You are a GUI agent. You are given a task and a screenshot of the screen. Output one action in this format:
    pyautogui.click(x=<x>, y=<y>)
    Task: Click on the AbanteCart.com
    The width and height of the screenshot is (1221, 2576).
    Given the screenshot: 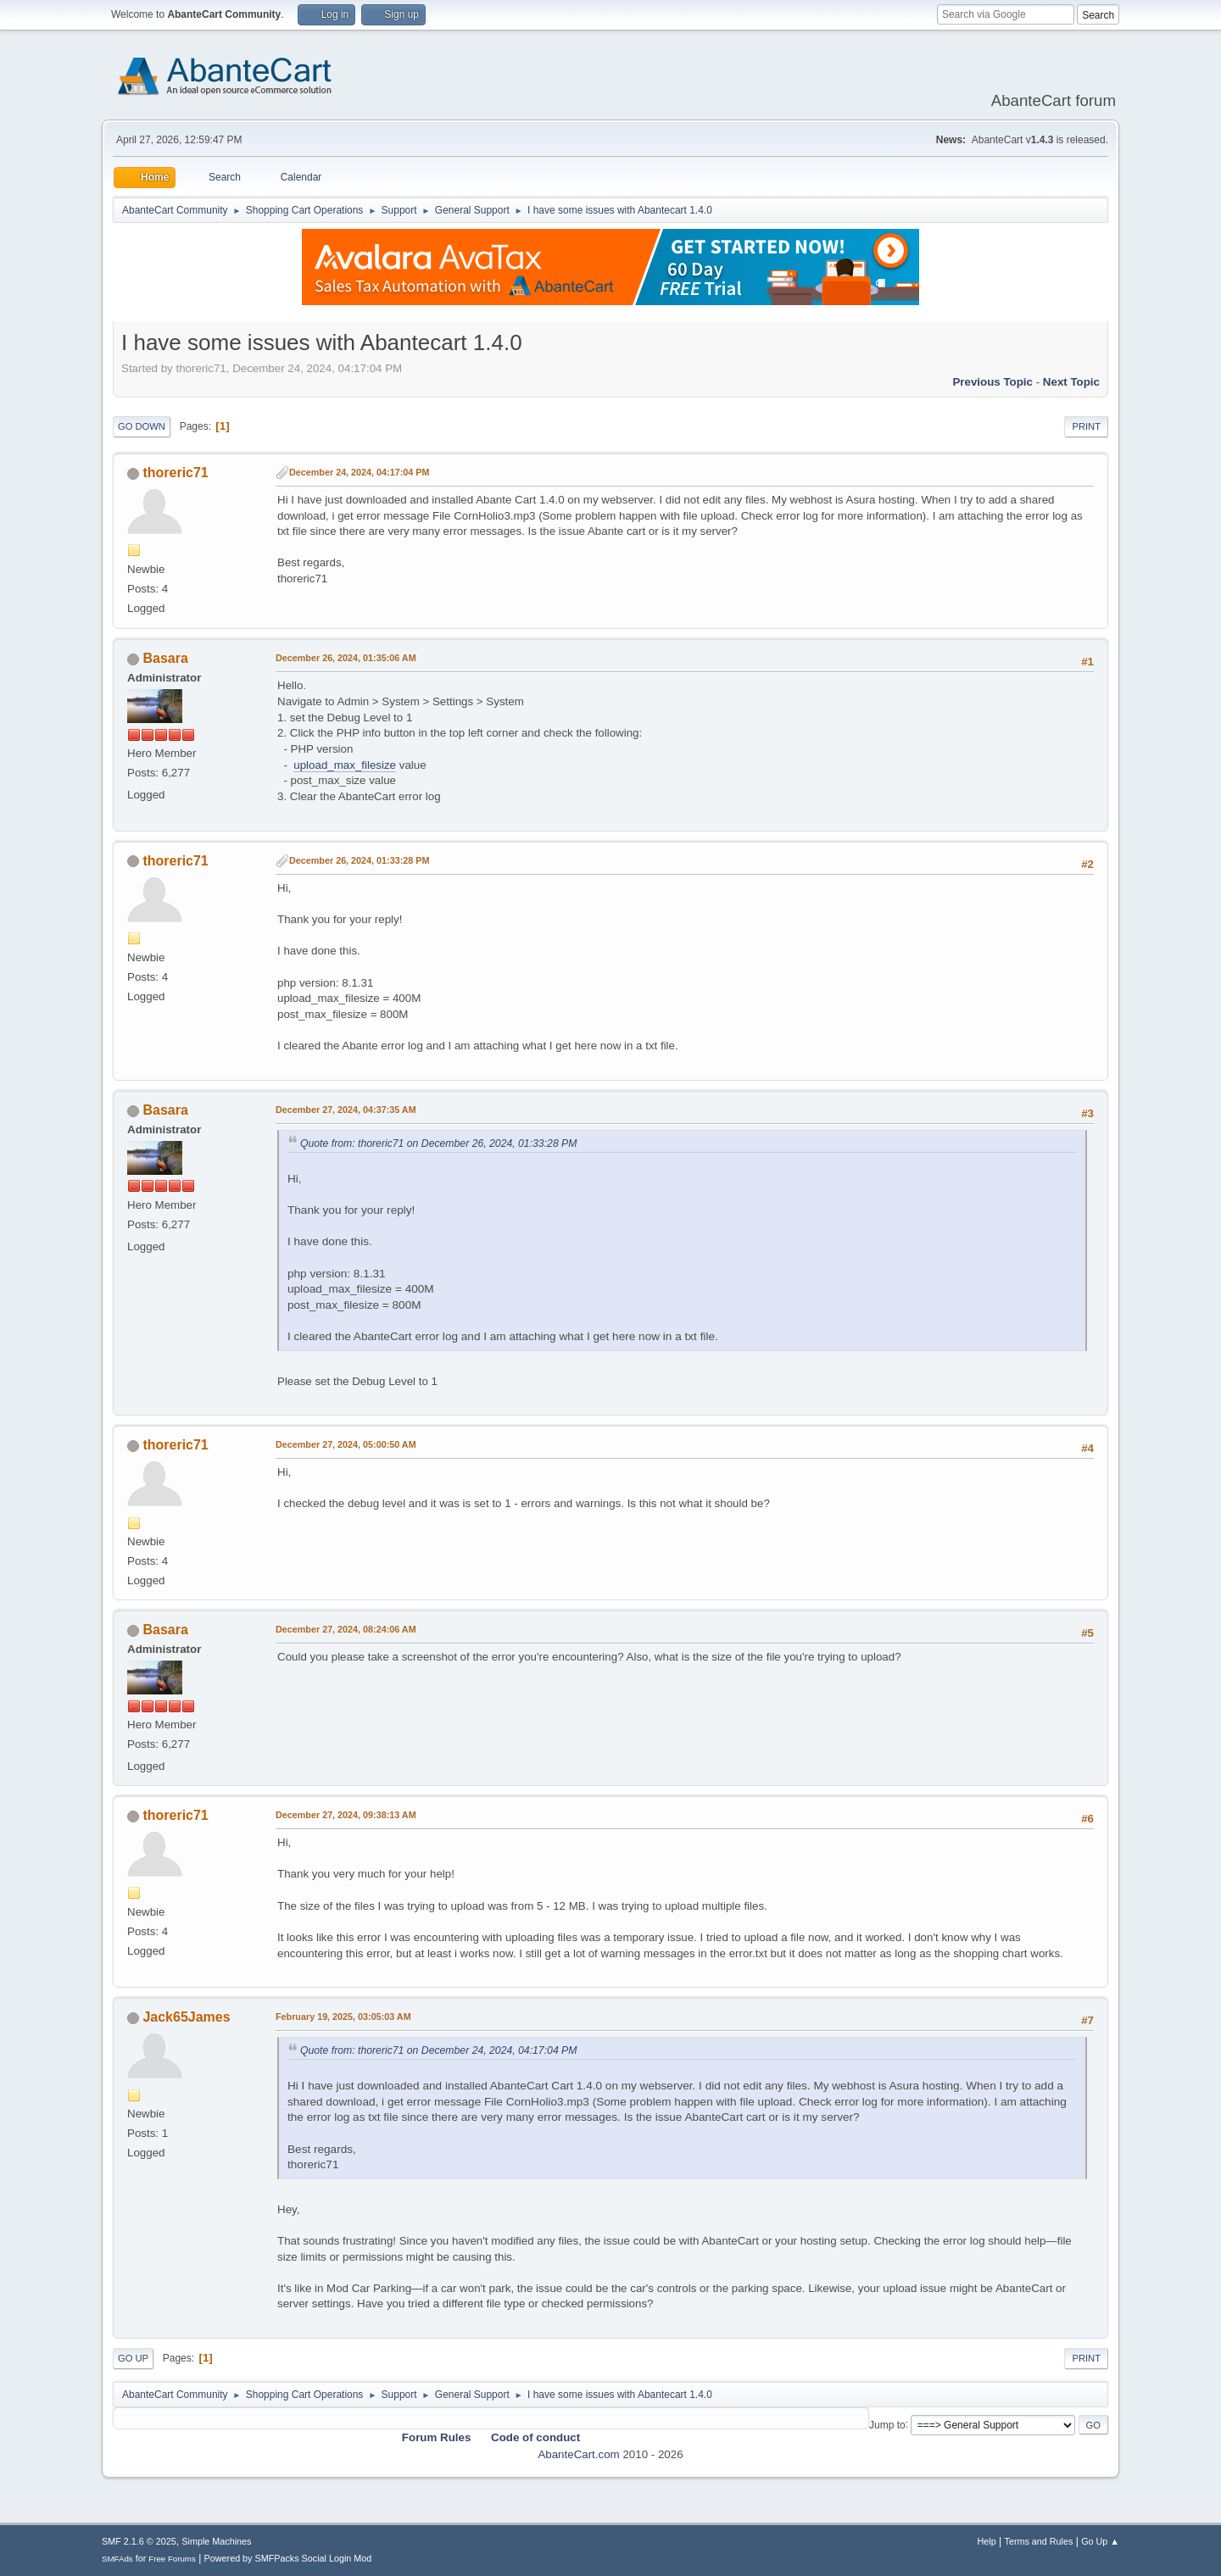 What is the action you would take?
    pyautogui.click(x=578, y=2454)
    